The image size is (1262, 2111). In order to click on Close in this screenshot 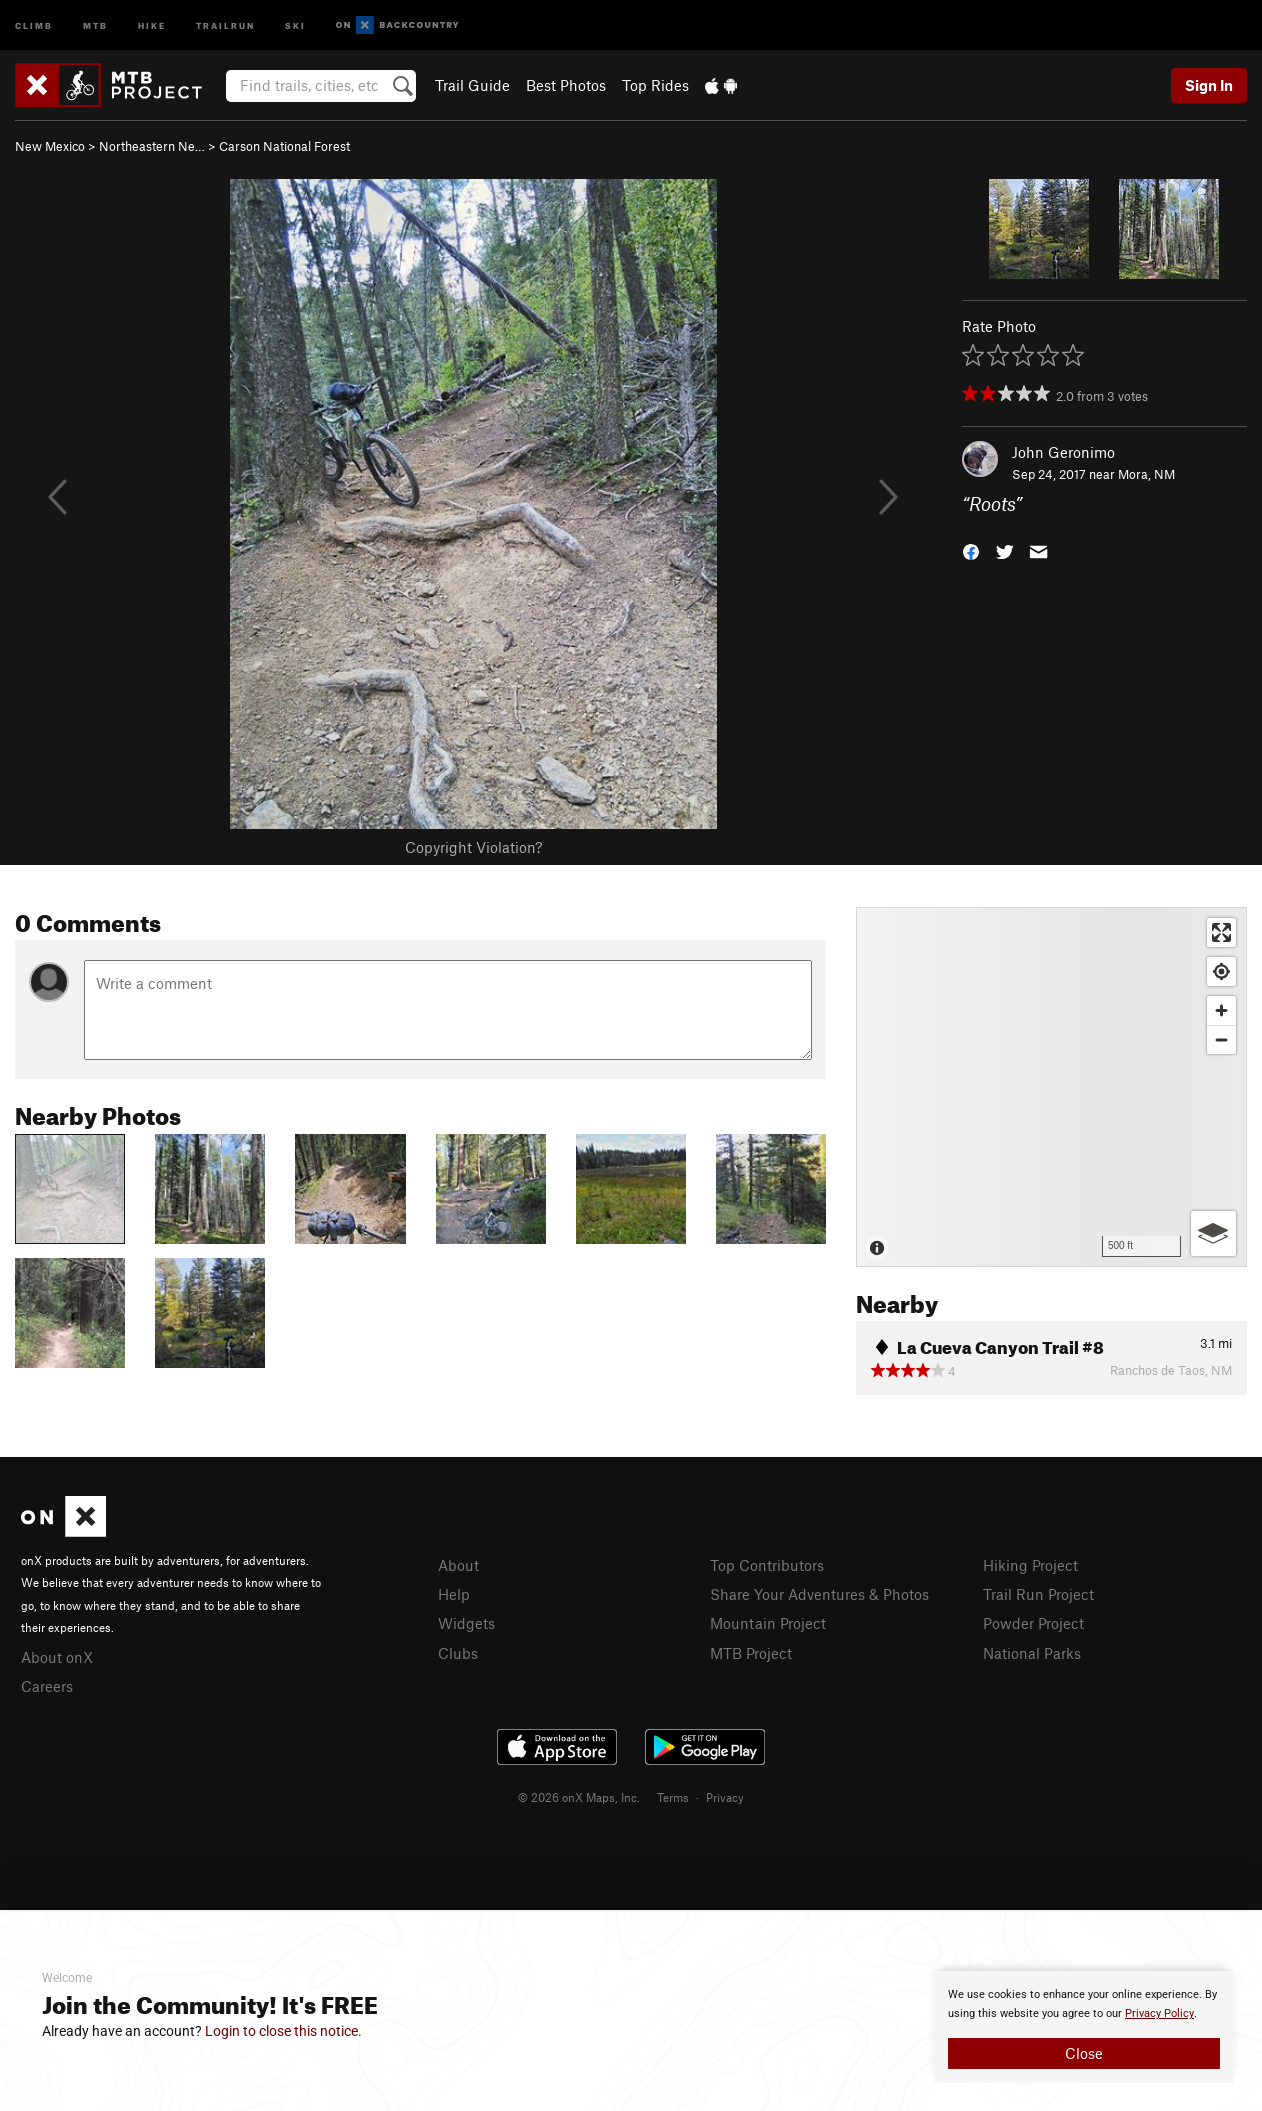, I will do `click(1084, 2053)`.